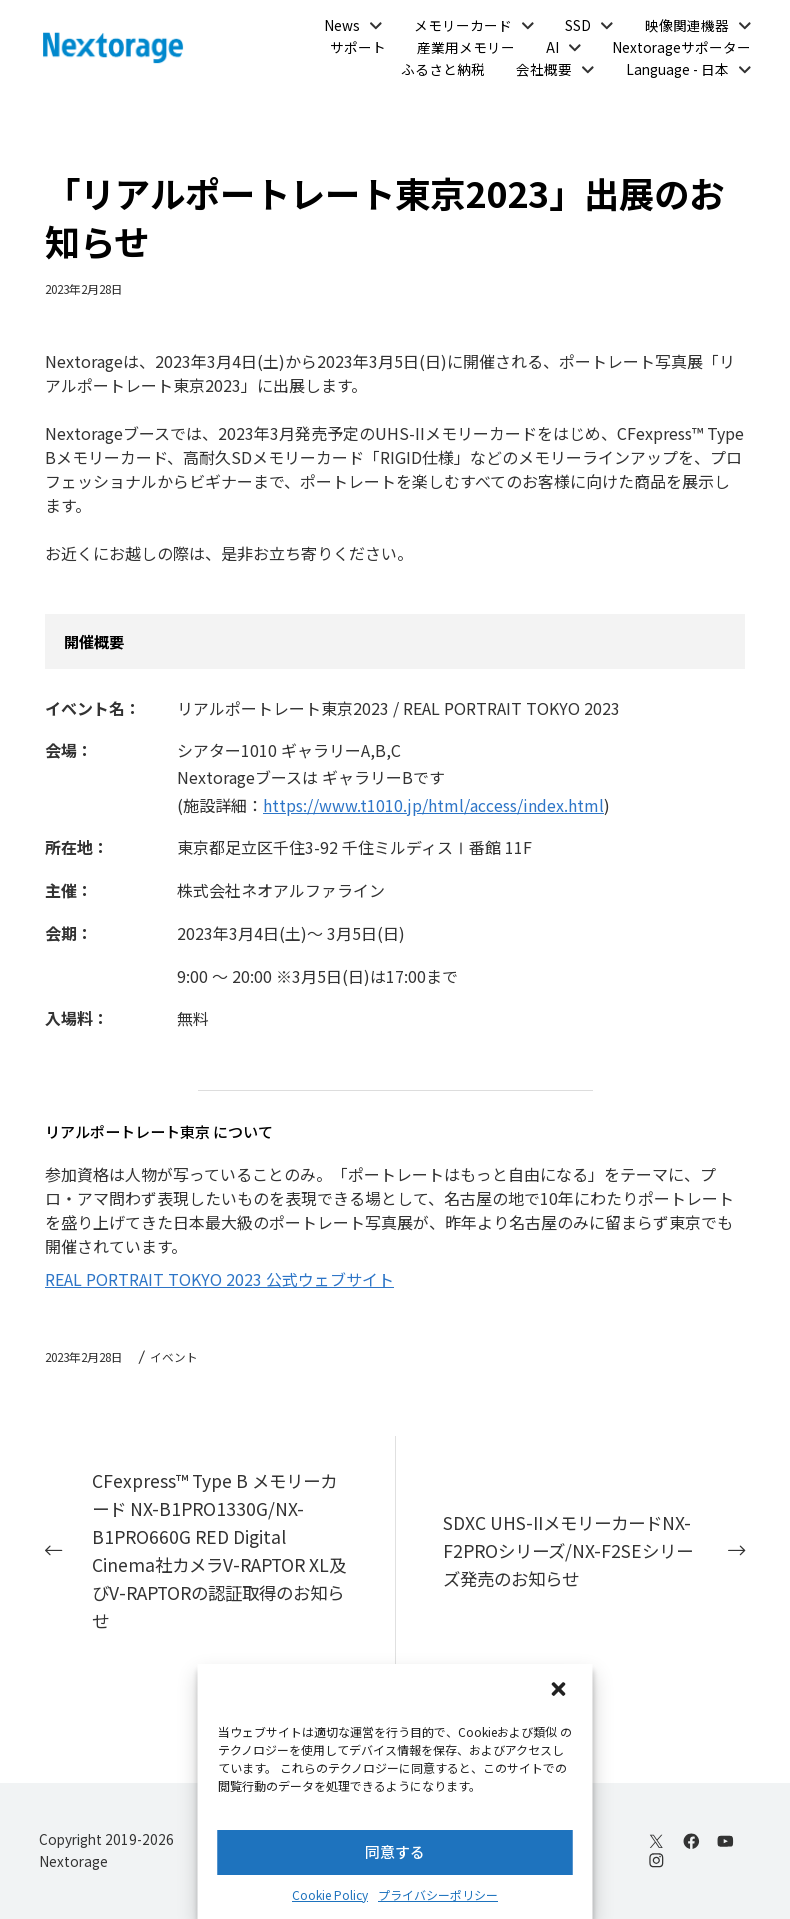  Describe the element at coordinates (578, 25) in the screenshot. I see `SSD` at that location.